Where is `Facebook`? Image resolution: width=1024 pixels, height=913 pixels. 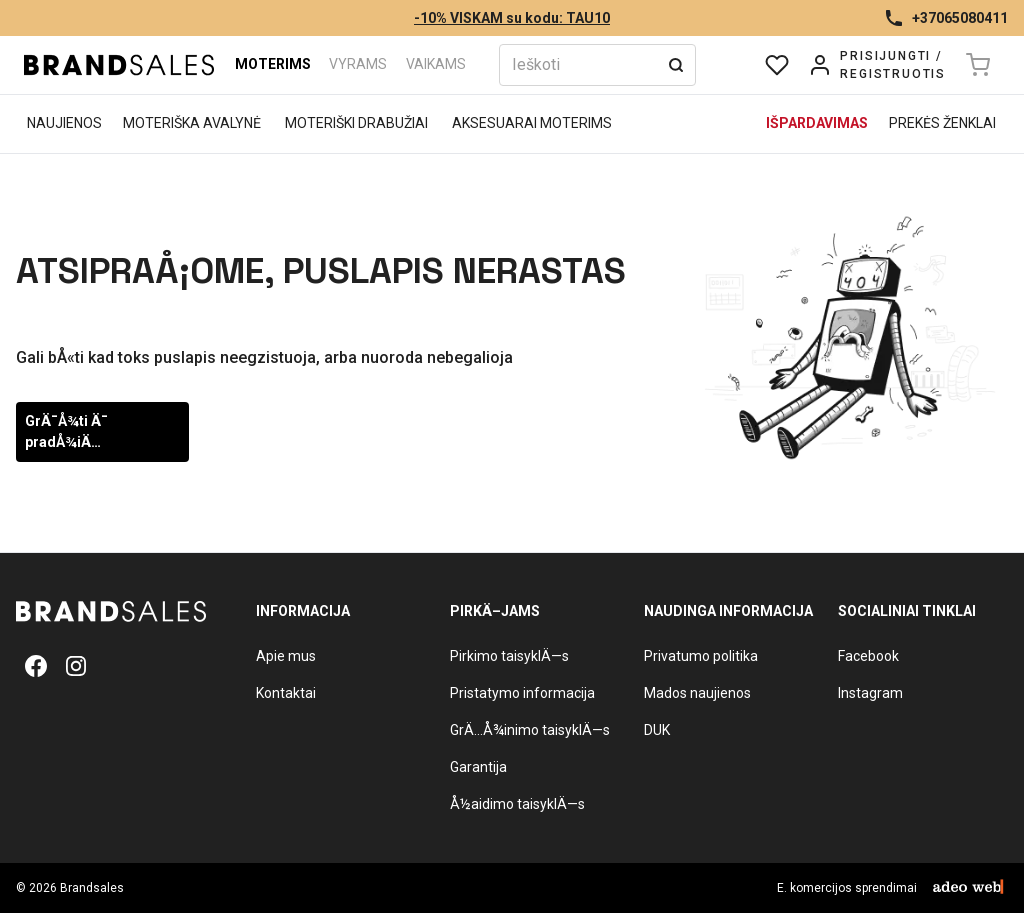
Facebook is located at coordinates (868, 656).